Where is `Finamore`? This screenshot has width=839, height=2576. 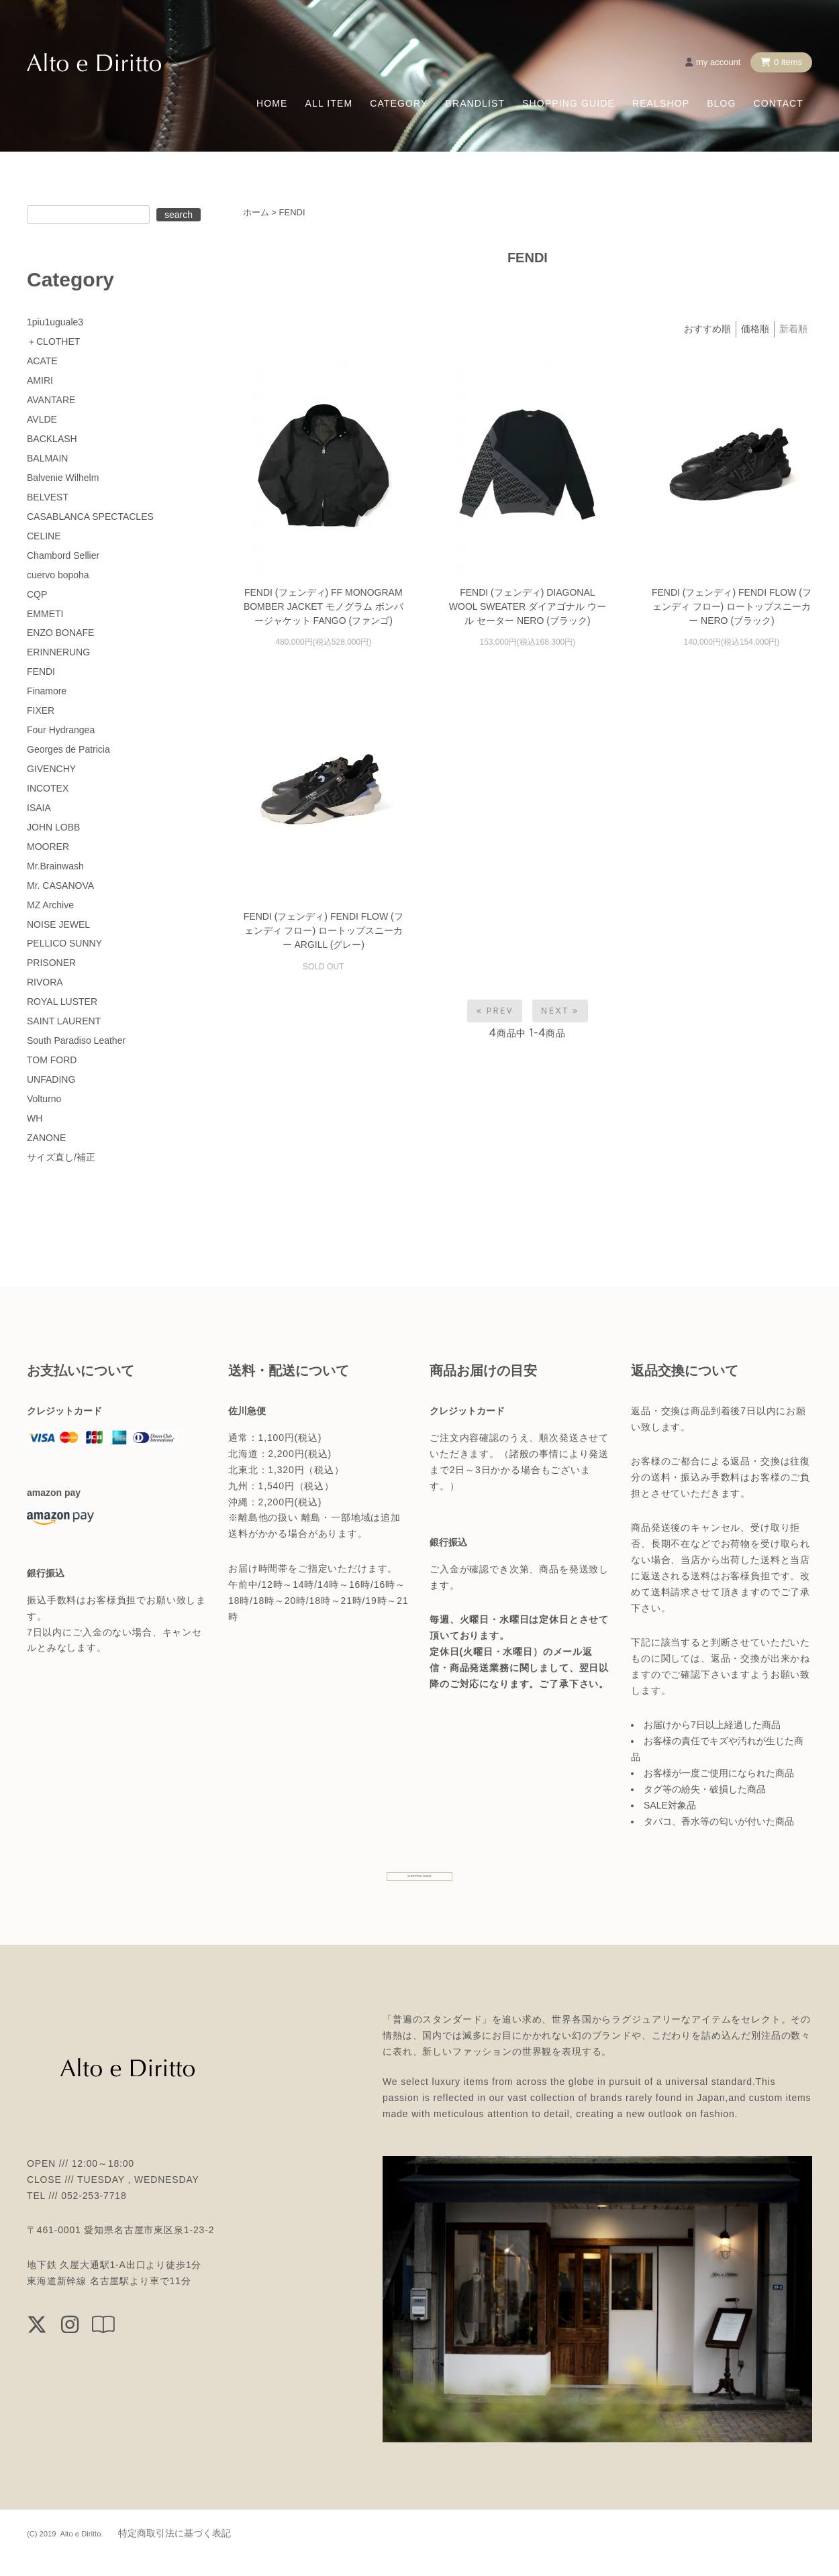
Finamore is located at coordinates (46, 691).